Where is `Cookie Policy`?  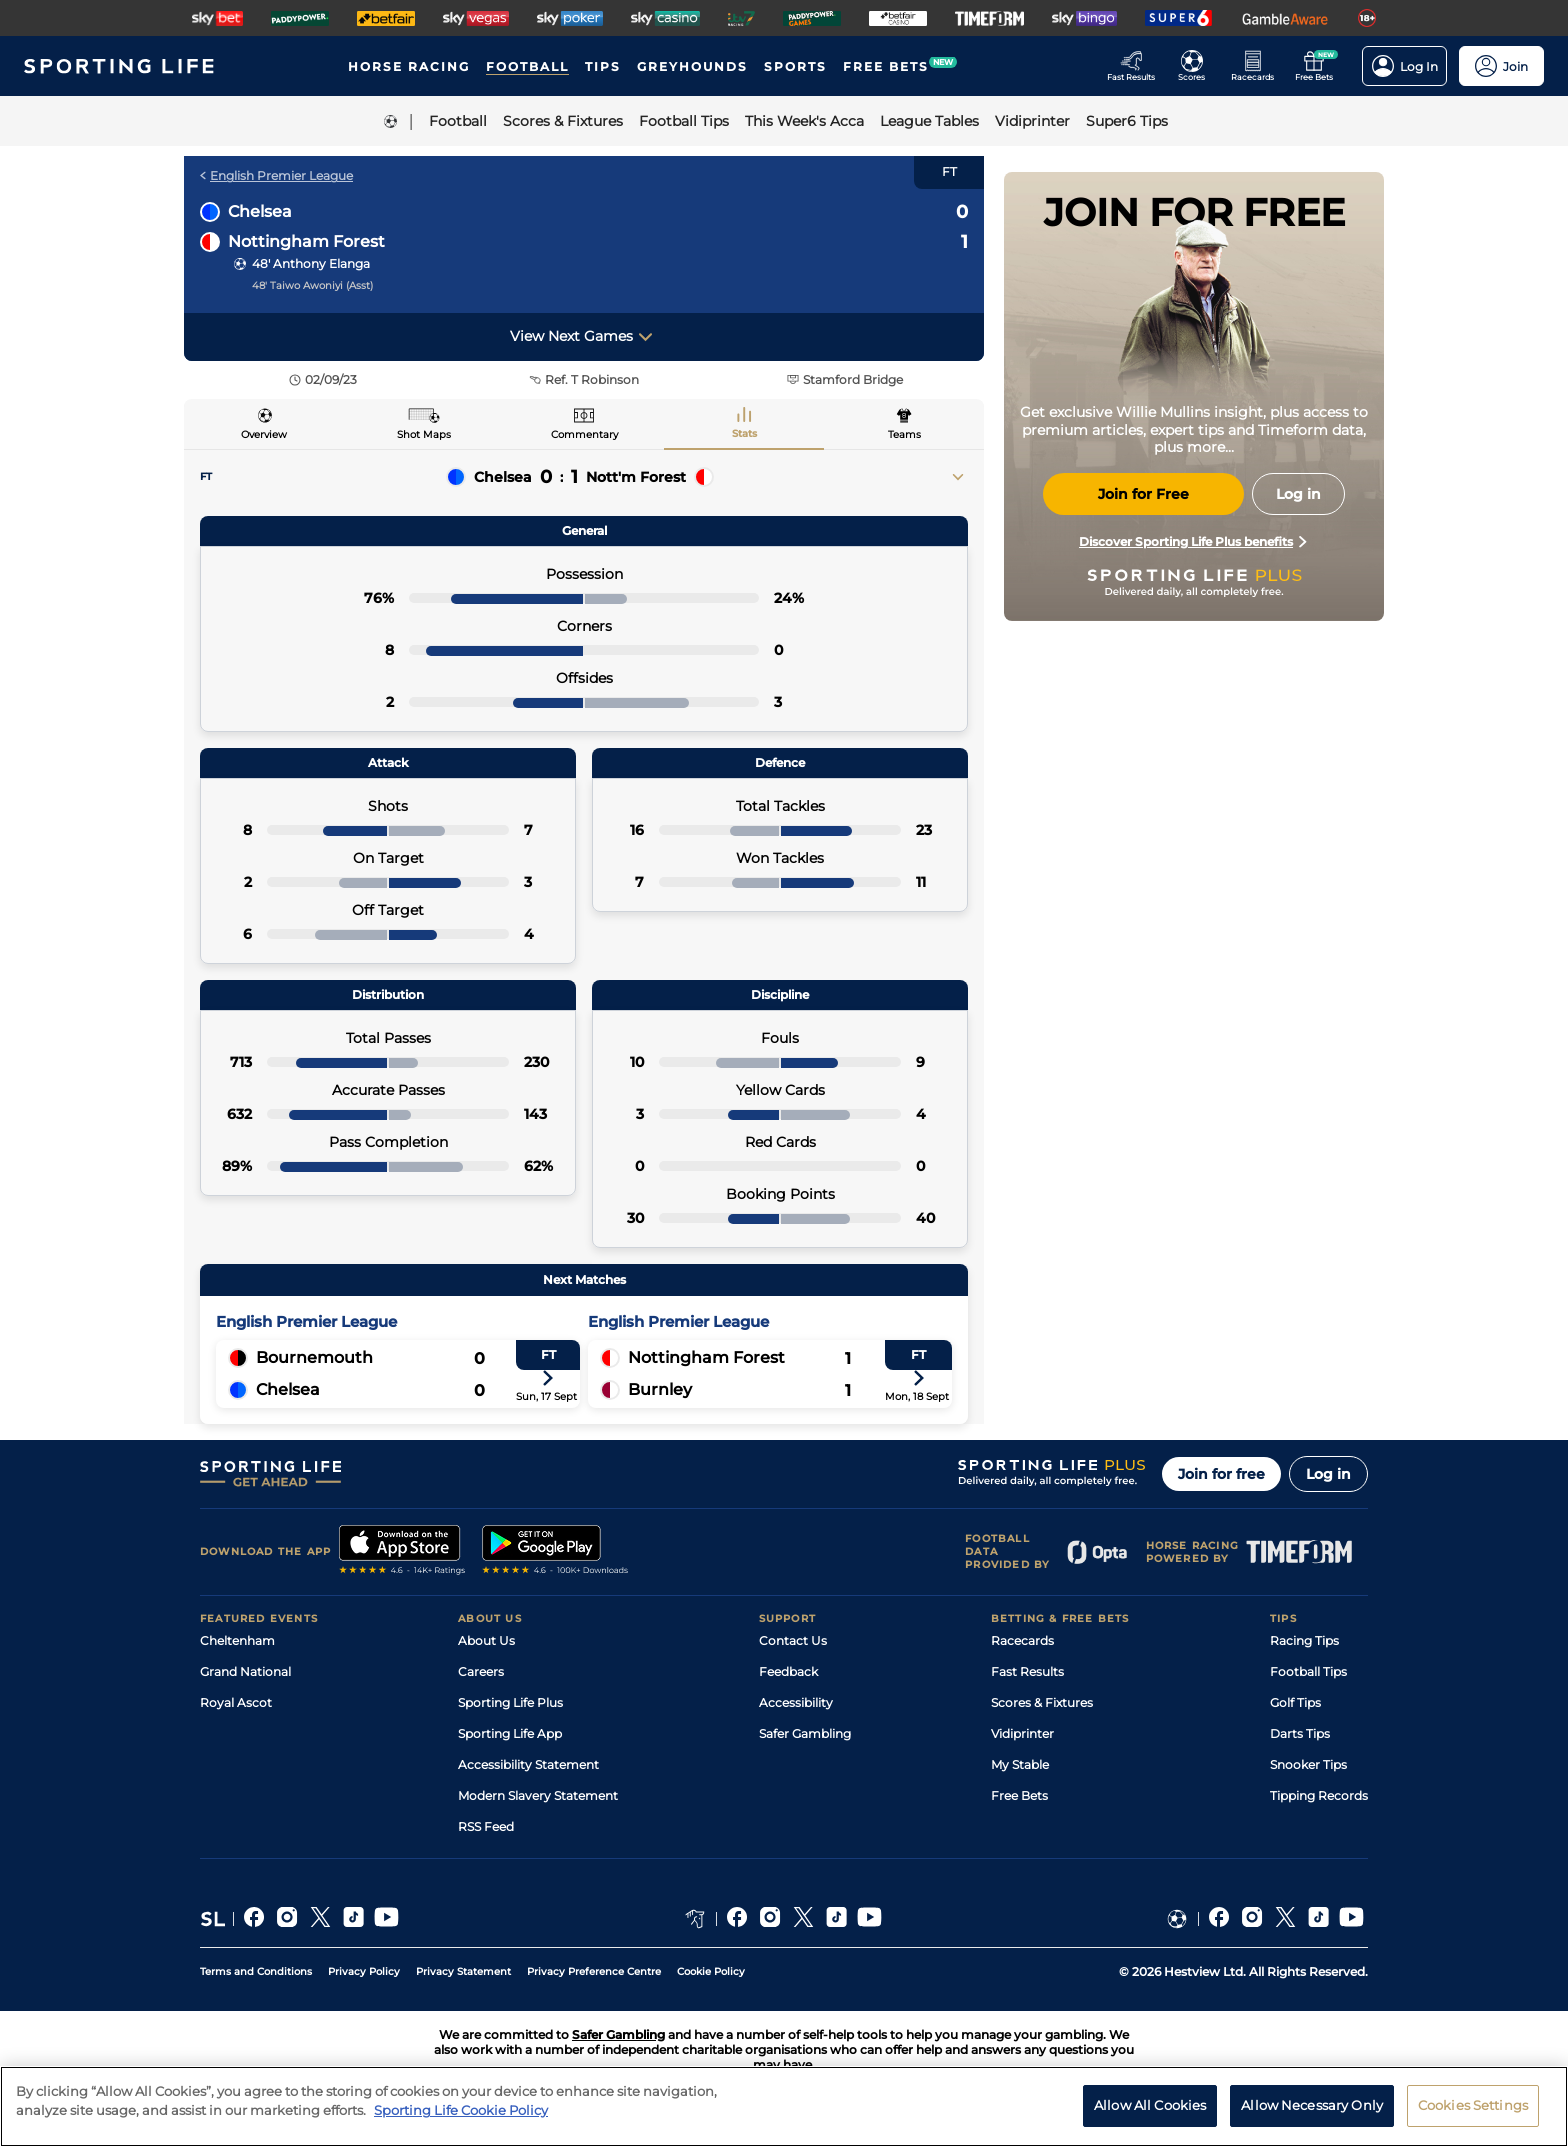
Cookie Policy is located at coordinates (711, 1971).